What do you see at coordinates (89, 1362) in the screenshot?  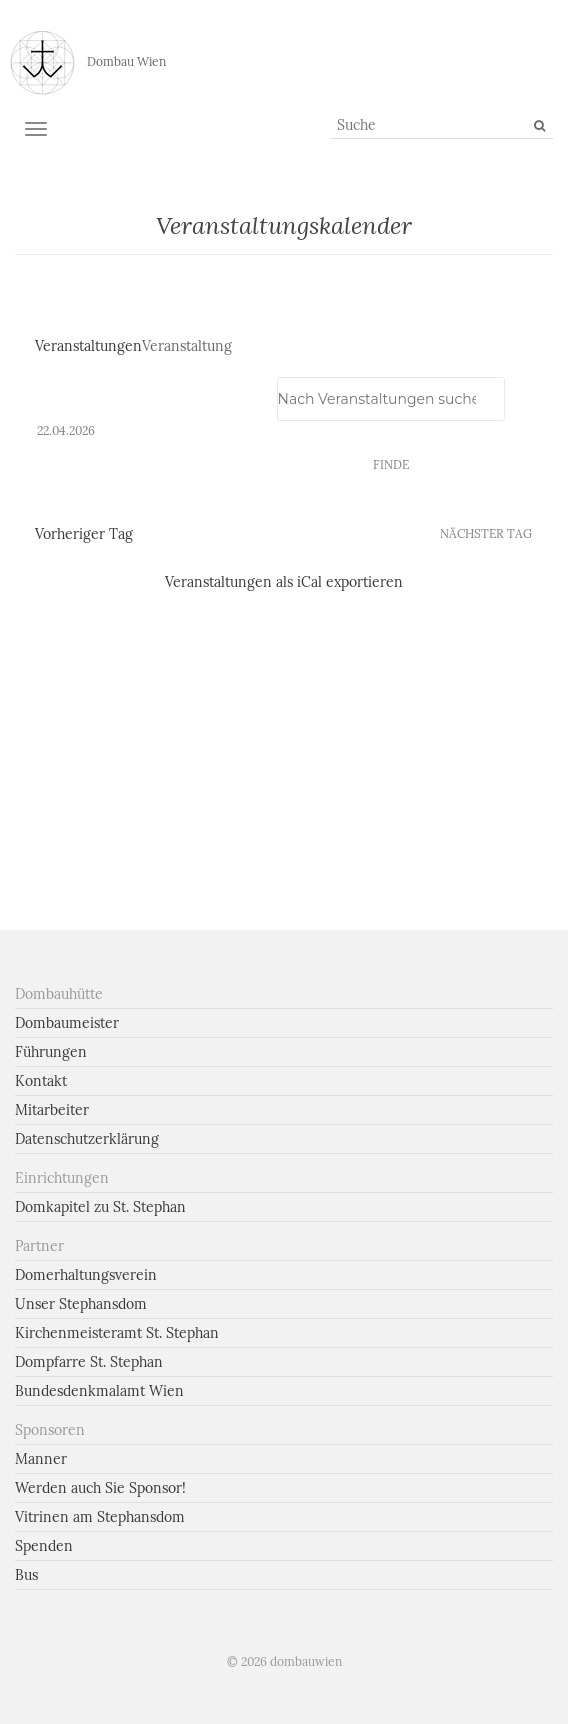 I see `Dompfarre St. Stephan` at bounding box center [89, 1362].